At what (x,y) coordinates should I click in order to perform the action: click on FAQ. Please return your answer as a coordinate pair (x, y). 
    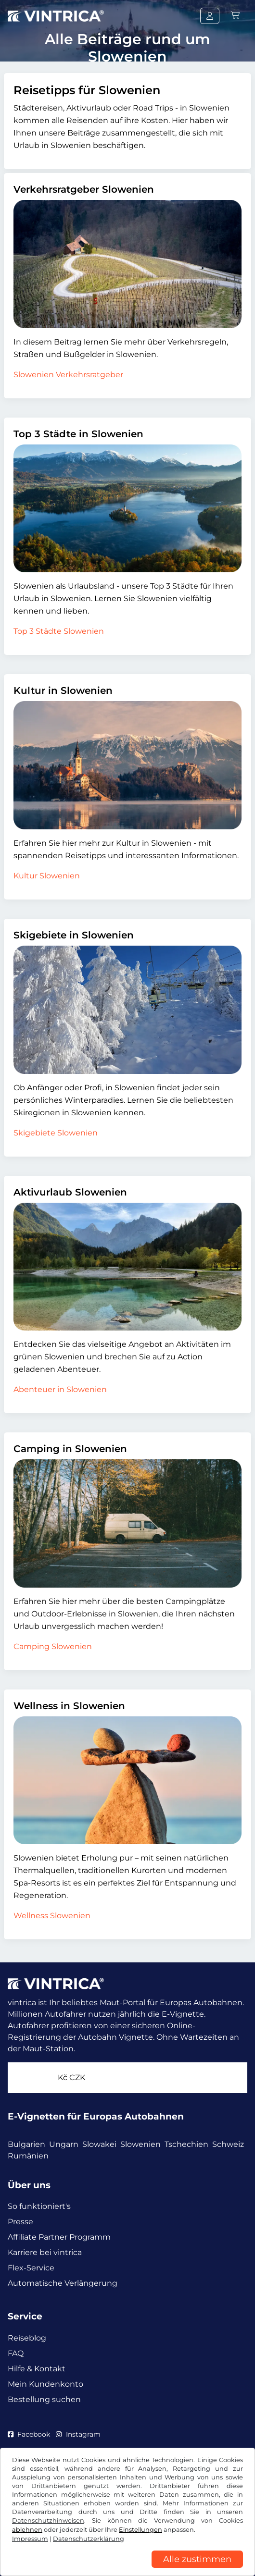
    Looking at the image, I should click on (16, 2353).